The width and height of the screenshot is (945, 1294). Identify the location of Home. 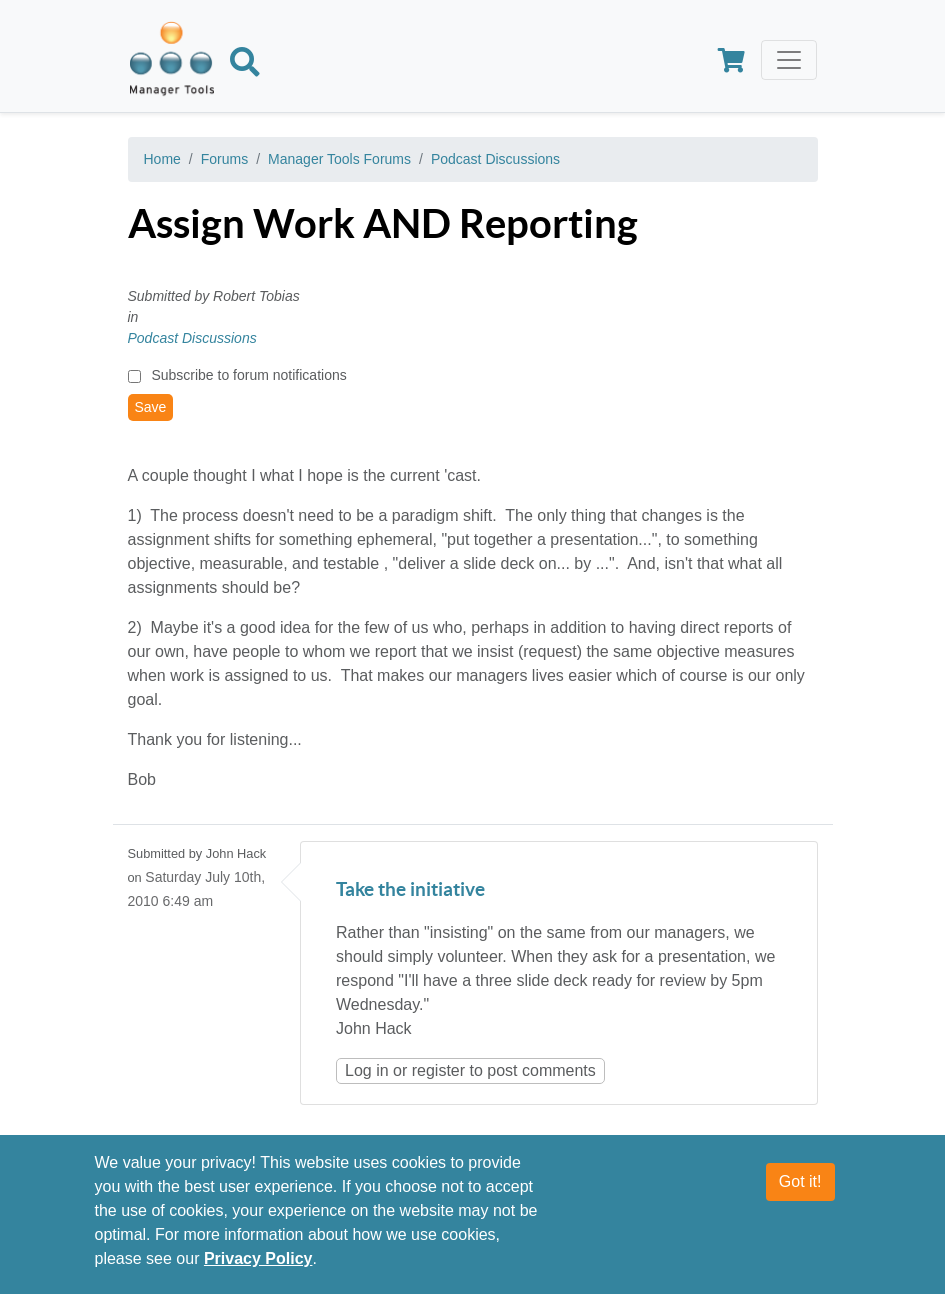
(162, 159).